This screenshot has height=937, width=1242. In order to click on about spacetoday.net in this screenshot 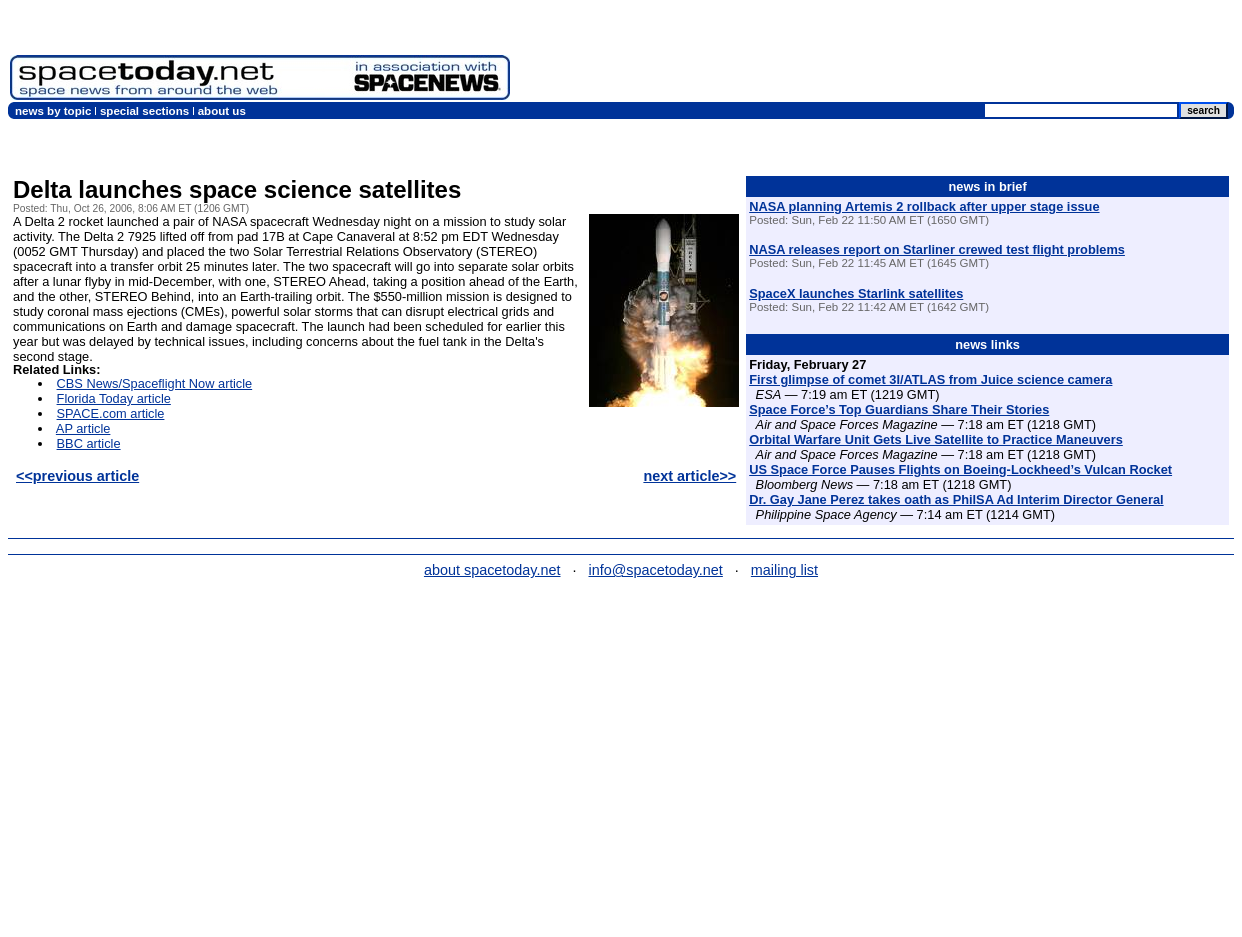, I will do `click(492, 570)`.